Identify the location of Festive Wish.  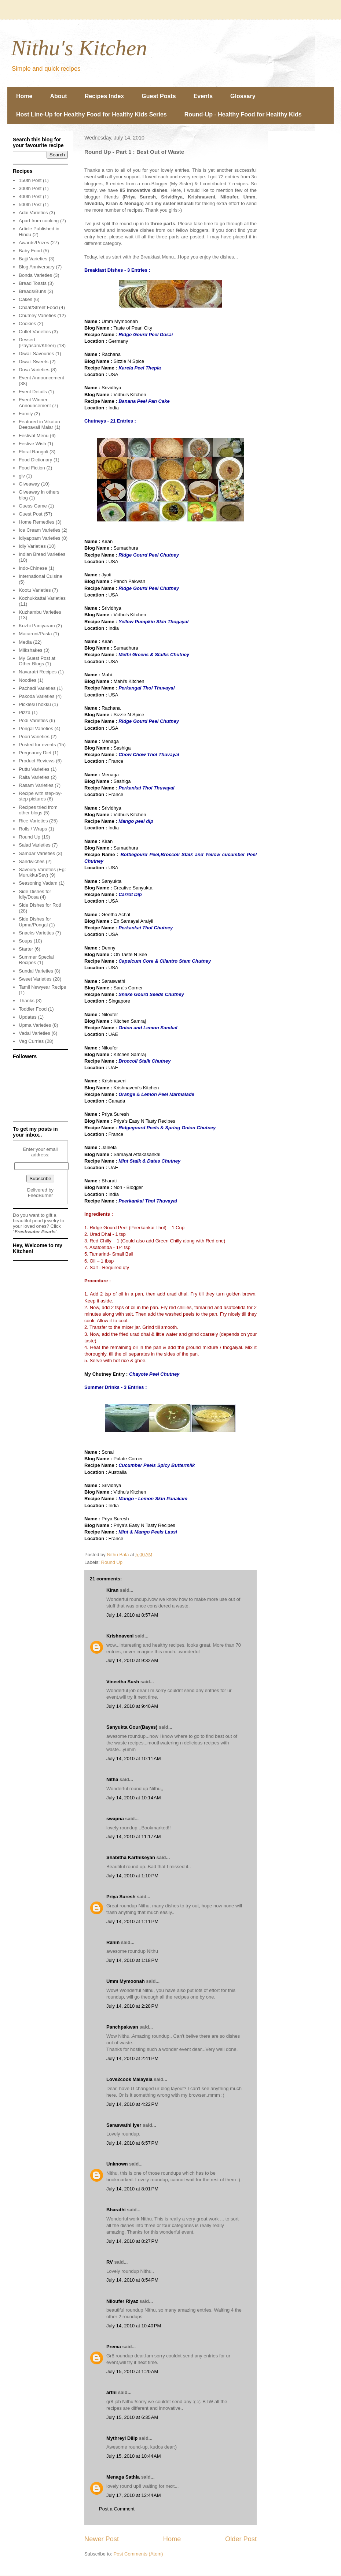
(32, 443).